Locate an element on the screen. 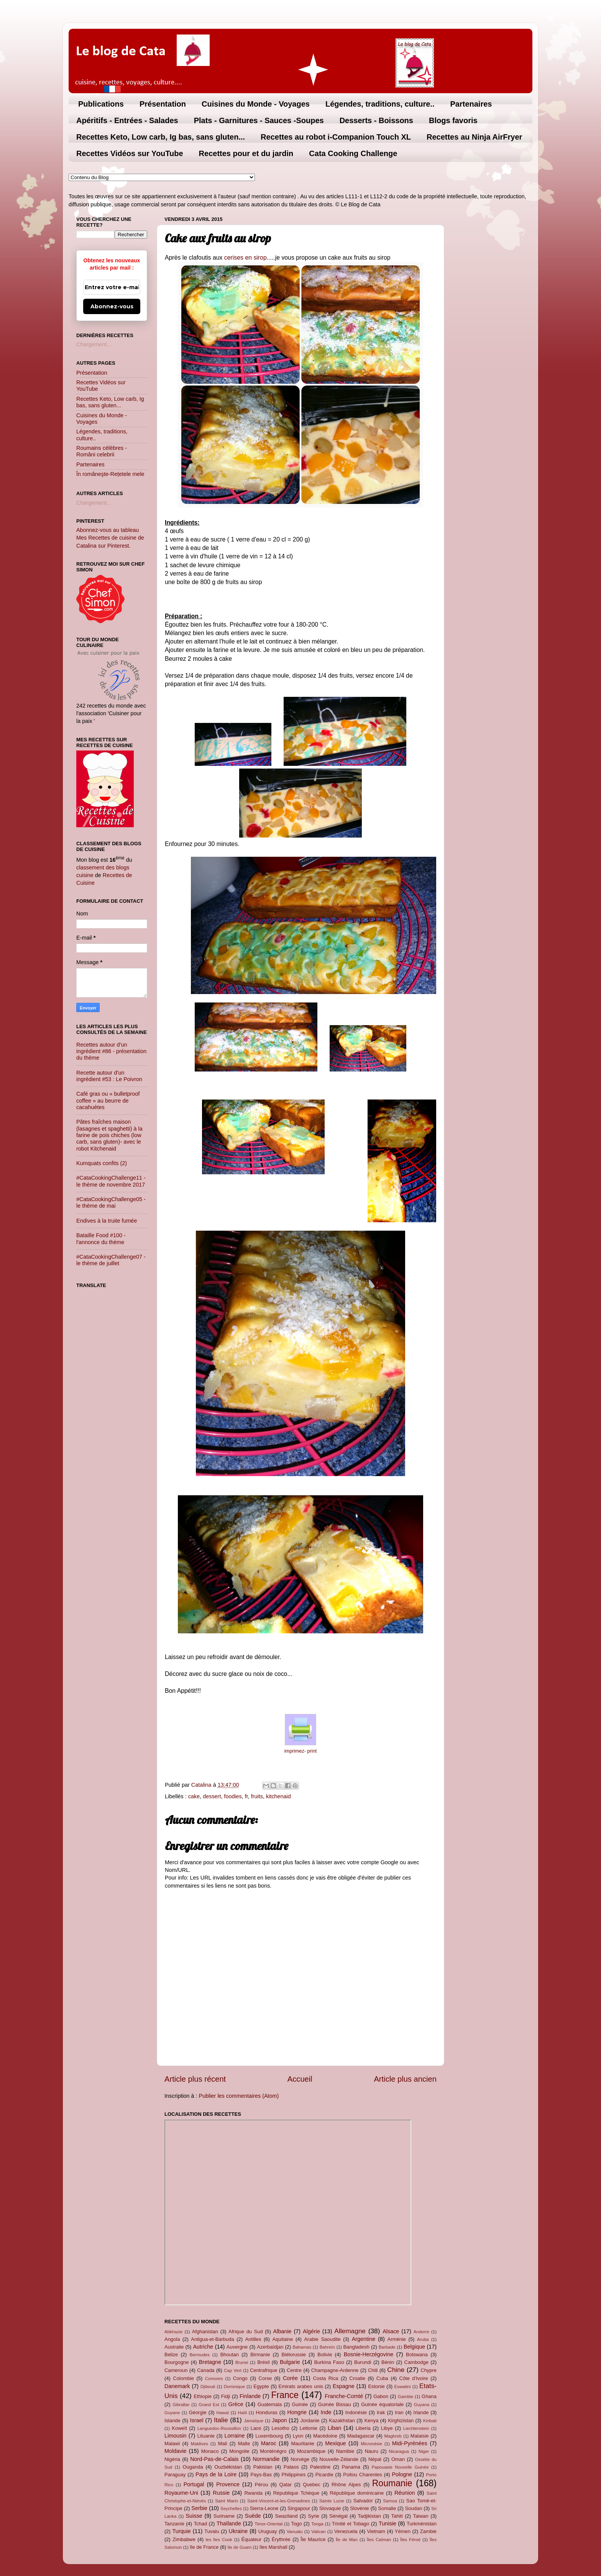 The image size is (601, 2576). Pakistan is located at coordinates (263, 2467).